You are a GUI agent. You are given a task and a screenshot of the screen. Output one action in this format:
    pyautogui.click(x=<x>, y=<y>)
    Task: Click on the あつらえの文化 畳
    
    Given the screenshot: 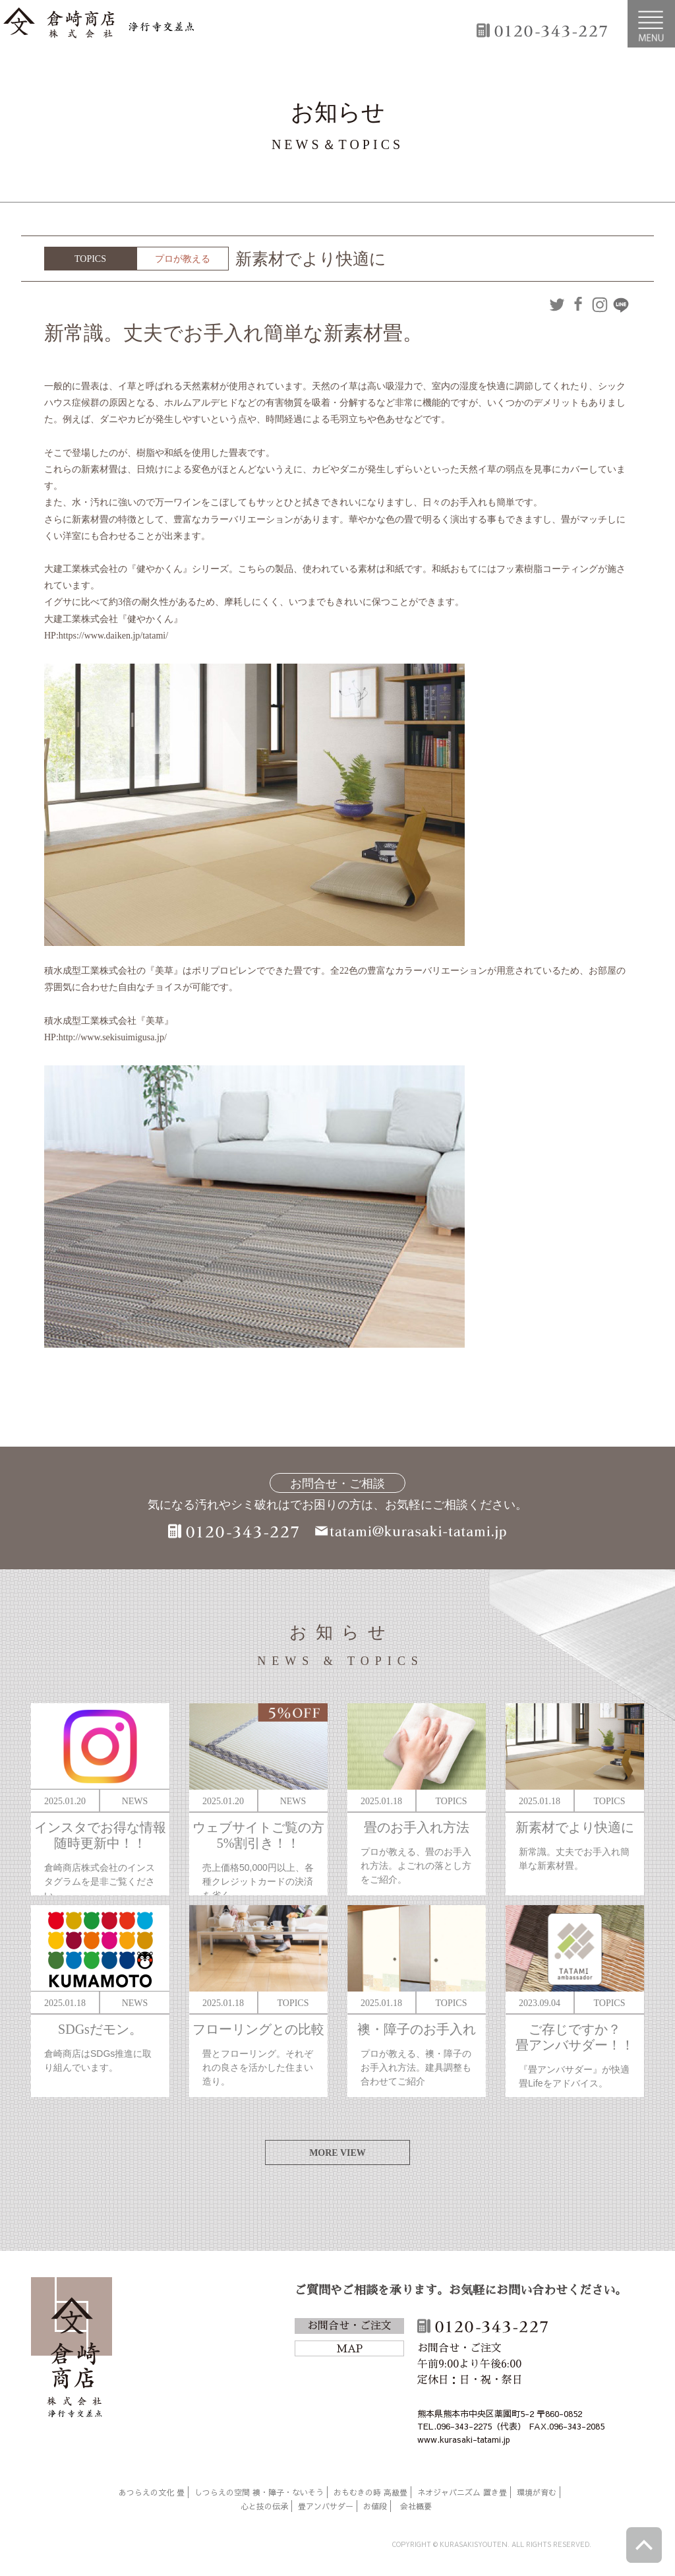 What is the action you would take?
    pyautogui.click(x=152, y=2492)
    